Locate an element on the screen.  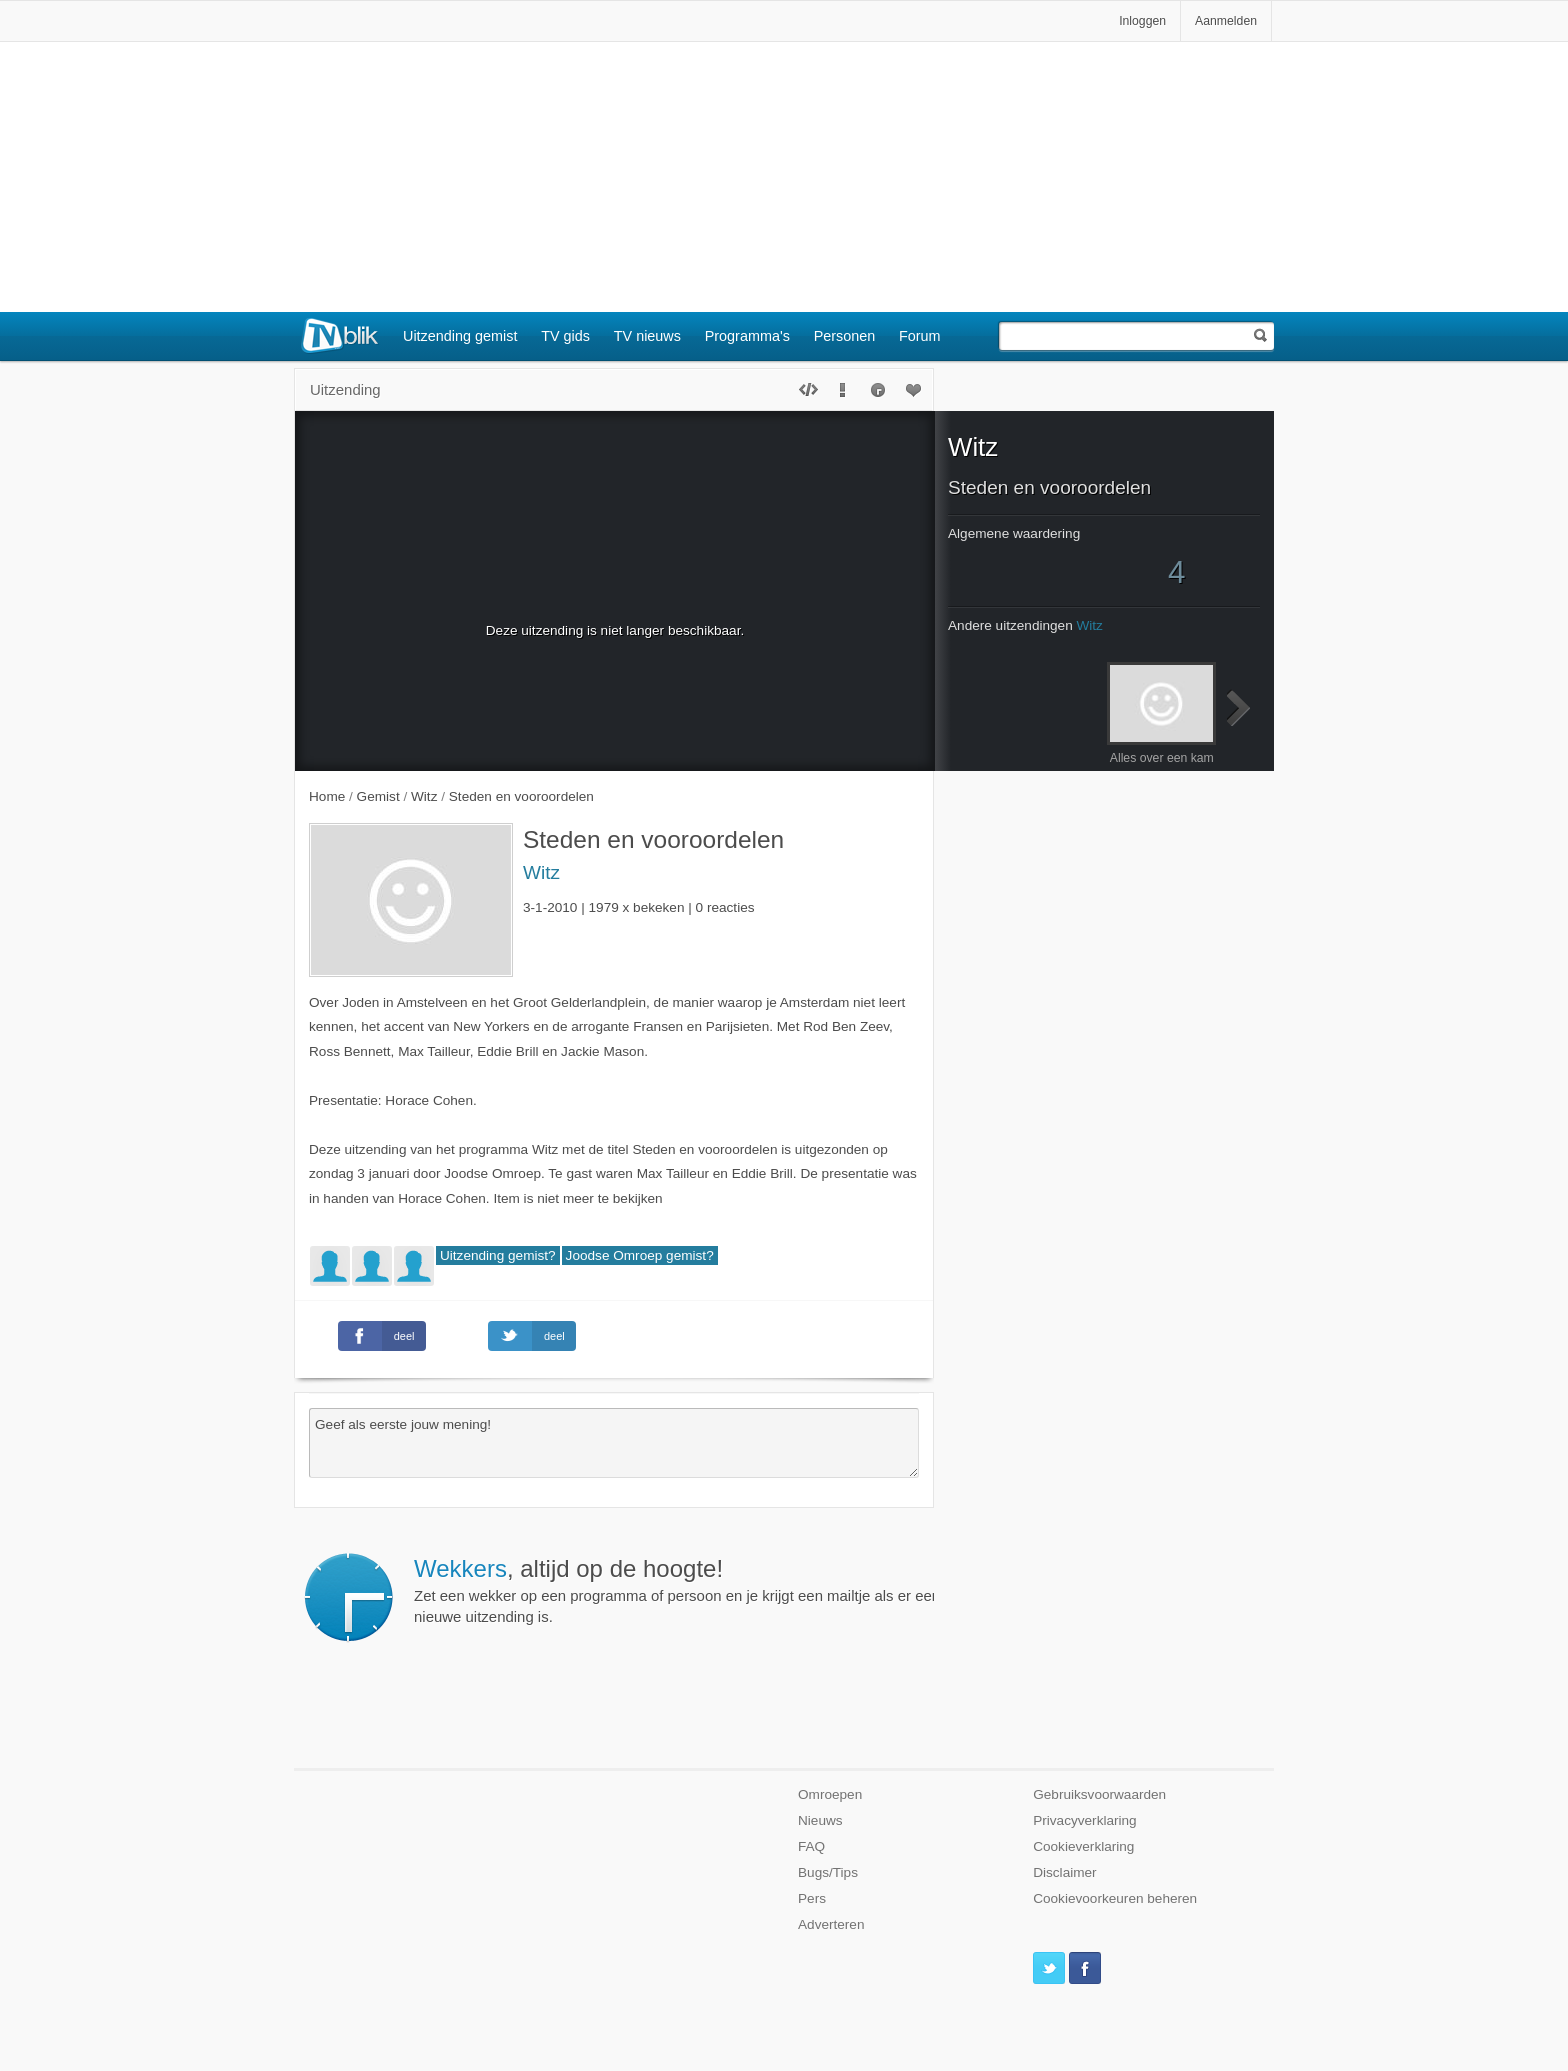
Cookievoorkeuren beheren is located at coordinates (1115, 1898).